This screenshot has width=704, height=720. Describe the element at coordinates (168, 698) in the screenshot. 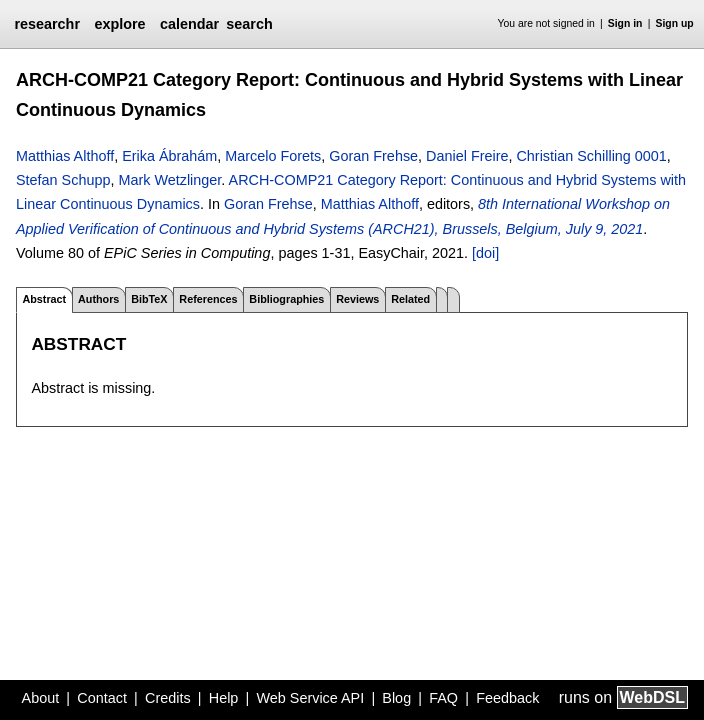

I see `Credits` at that location.